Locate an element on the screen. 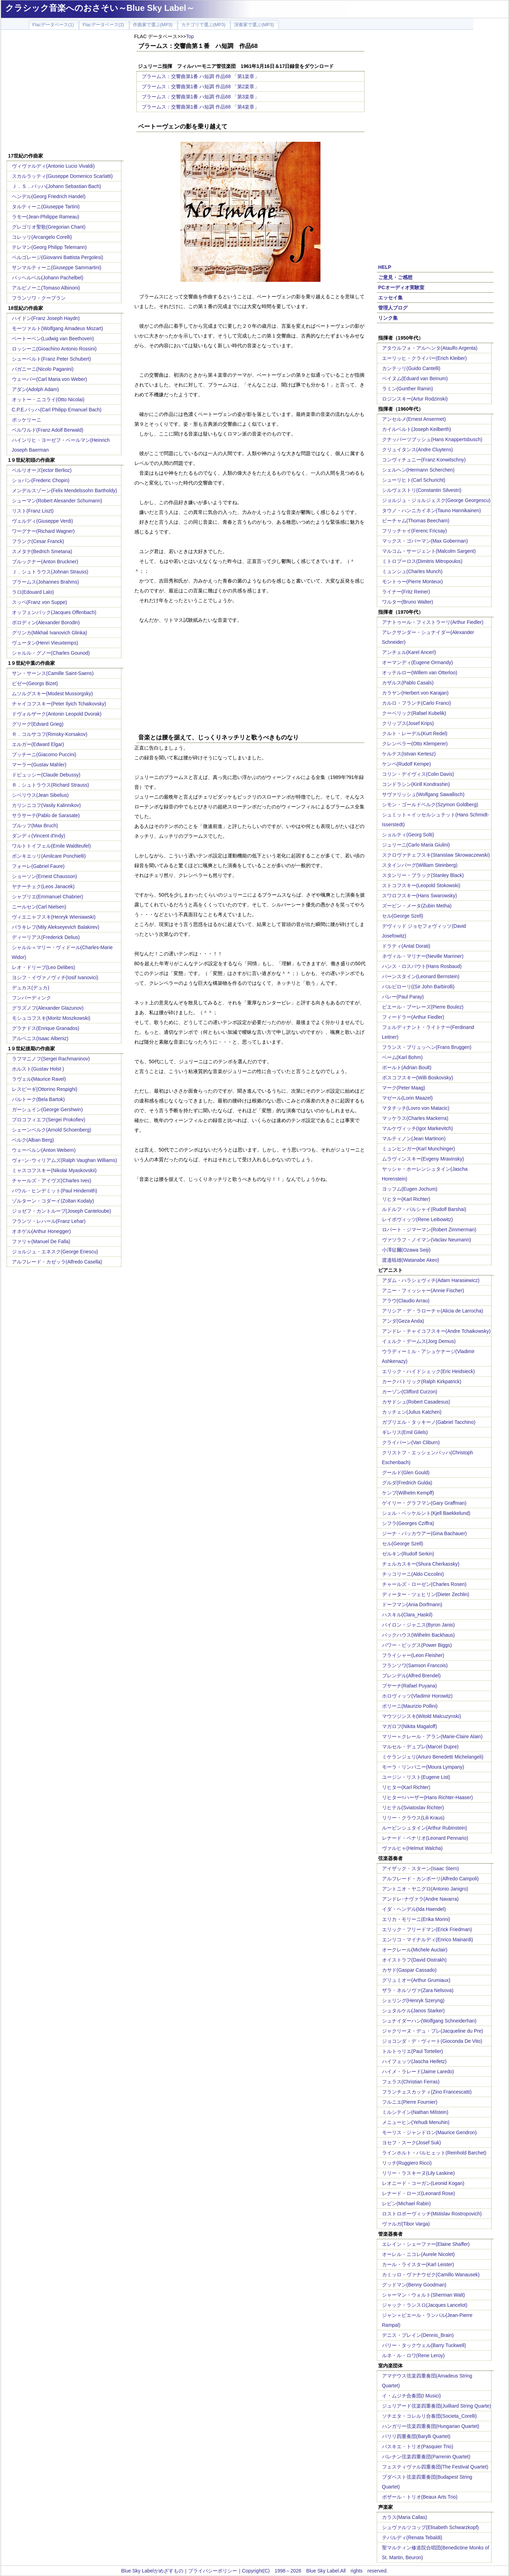 The height and width of the screenshot is (2576, 509). マーラー(Gustav Mahler) is located at coordinates (39, 764).